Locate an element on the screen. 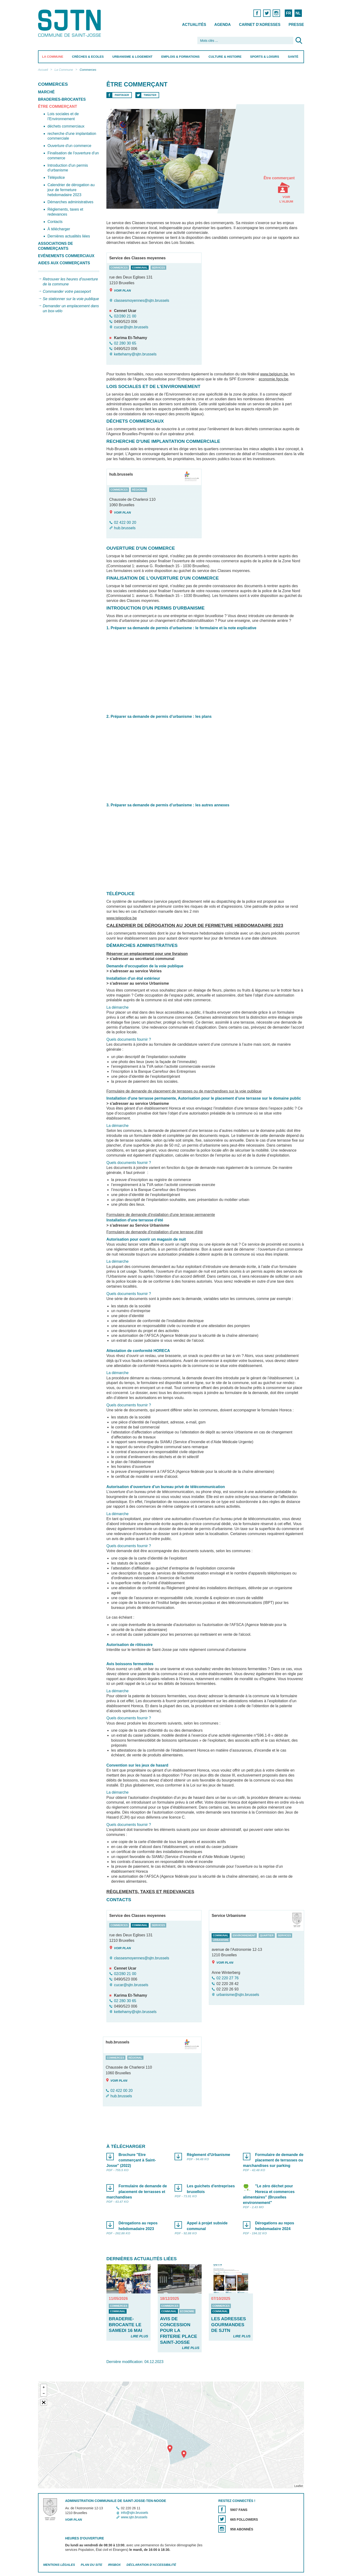 The width and height of the screenshot is (342, 2576). FR is located at coordinates (288, 13).